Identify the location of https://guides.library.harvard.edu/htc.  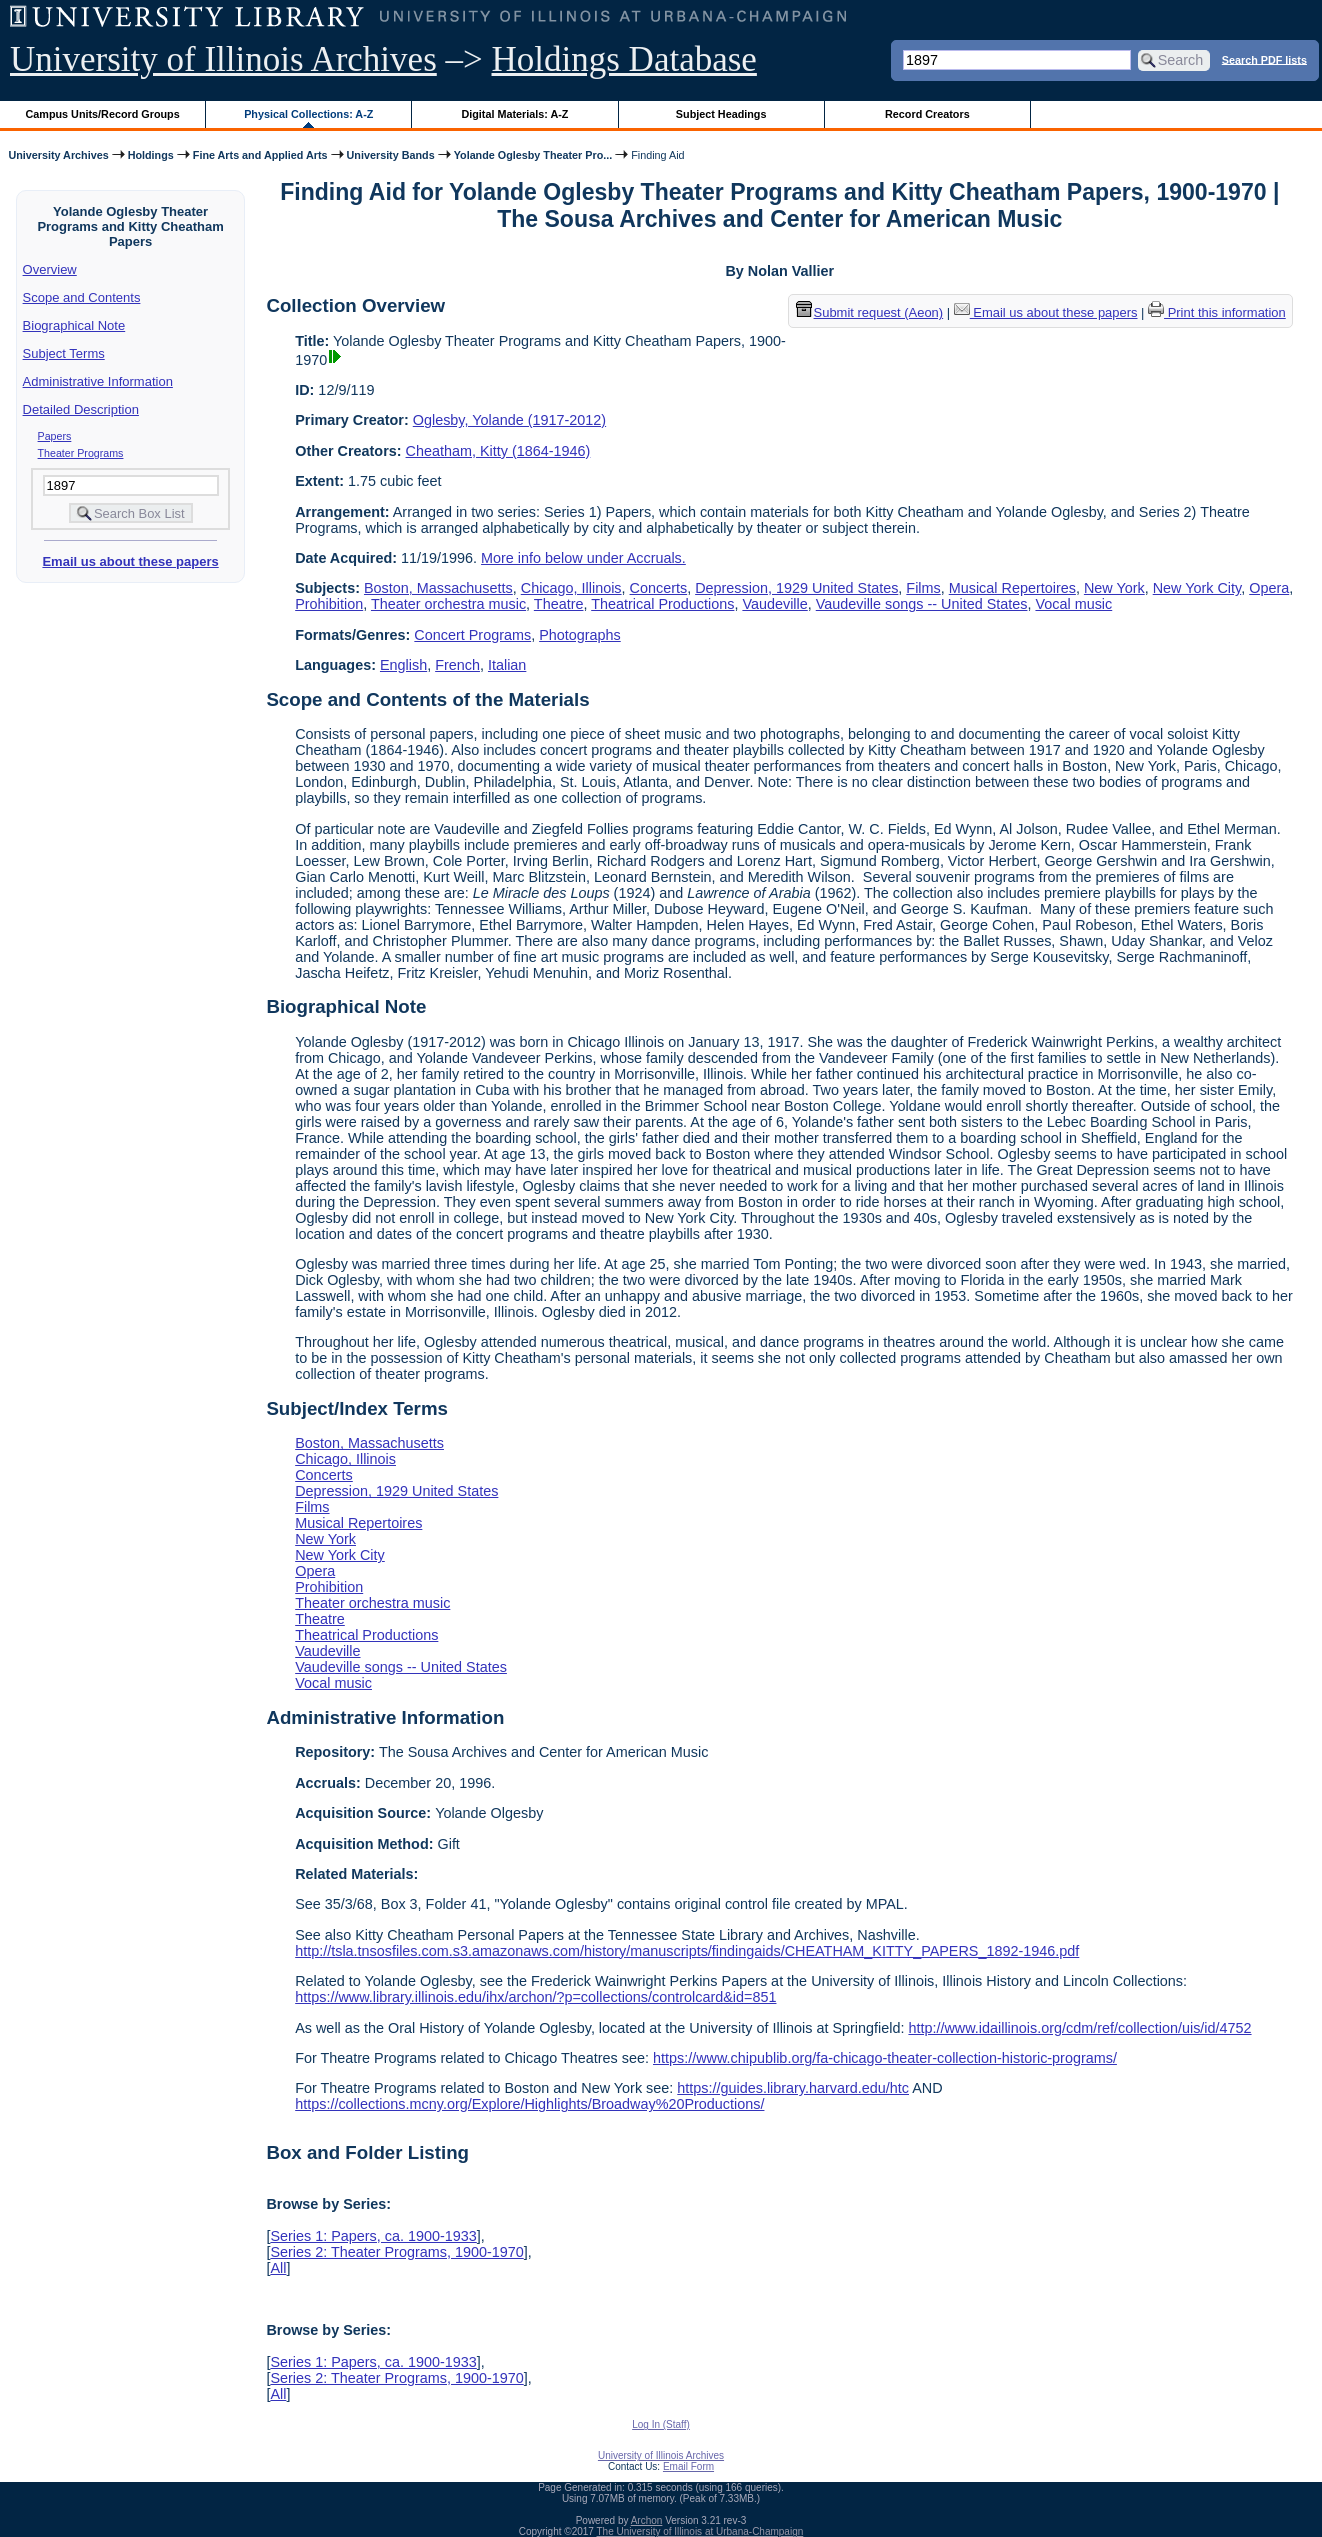
(793, 2088).